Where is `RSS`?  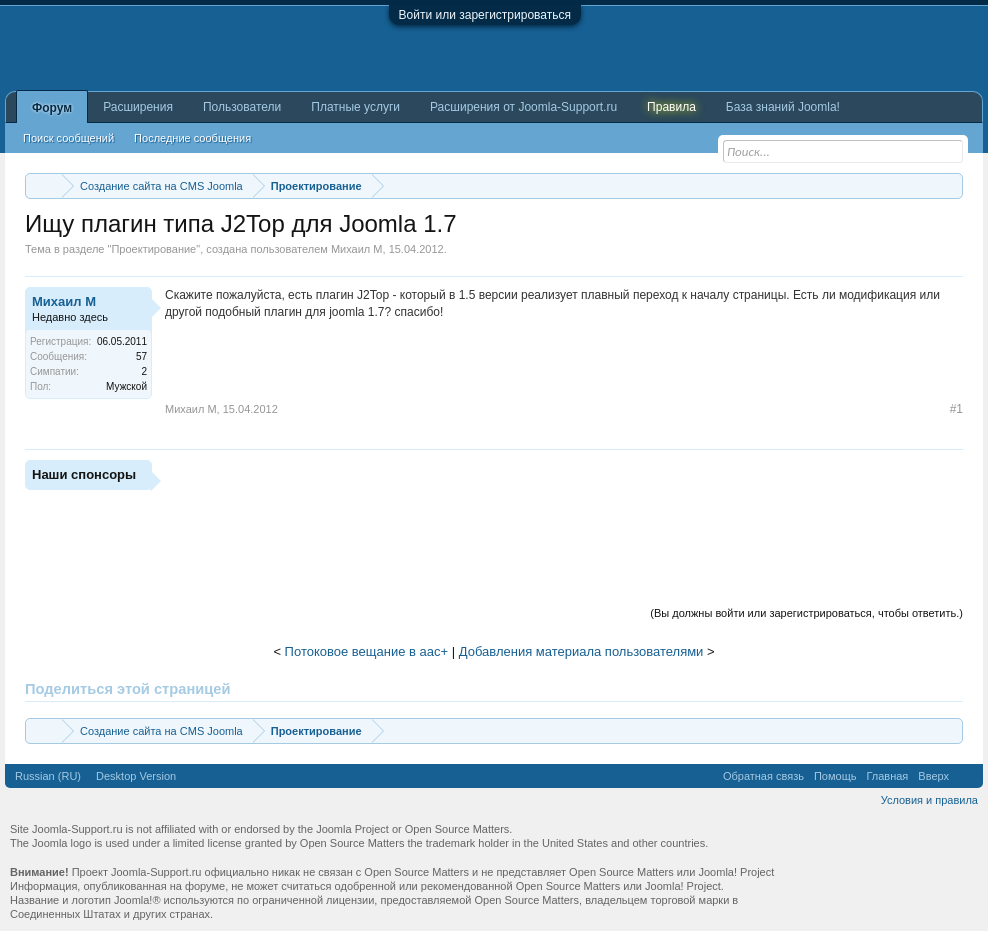 RSS is located at coordinates (966, 776).